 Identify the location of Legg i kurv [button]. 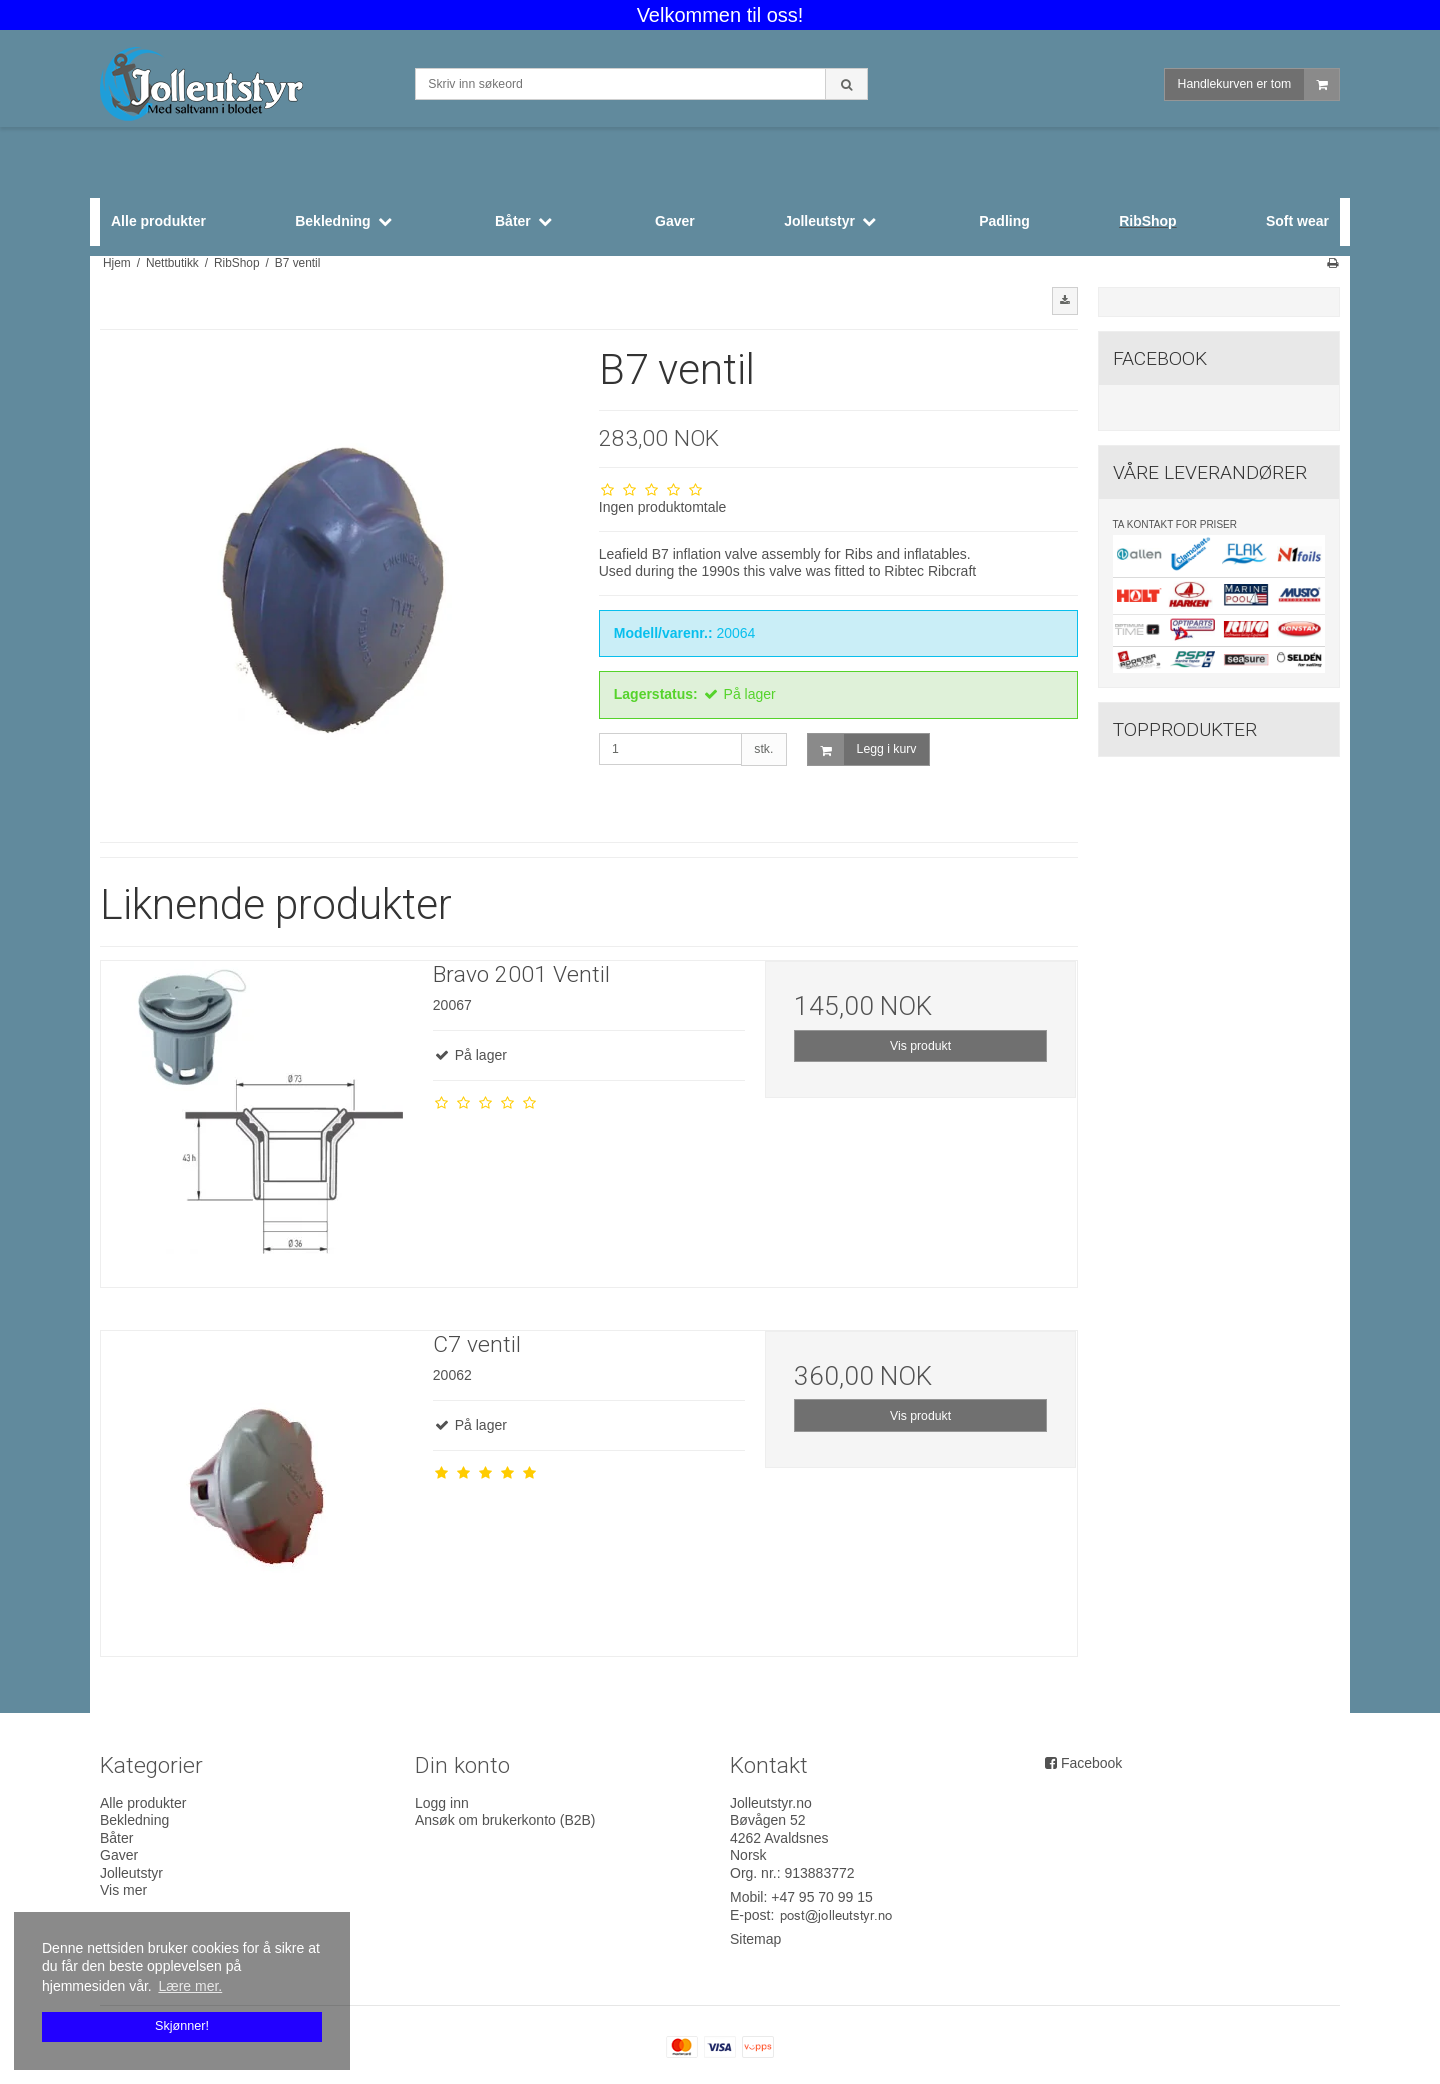
(862, 749).